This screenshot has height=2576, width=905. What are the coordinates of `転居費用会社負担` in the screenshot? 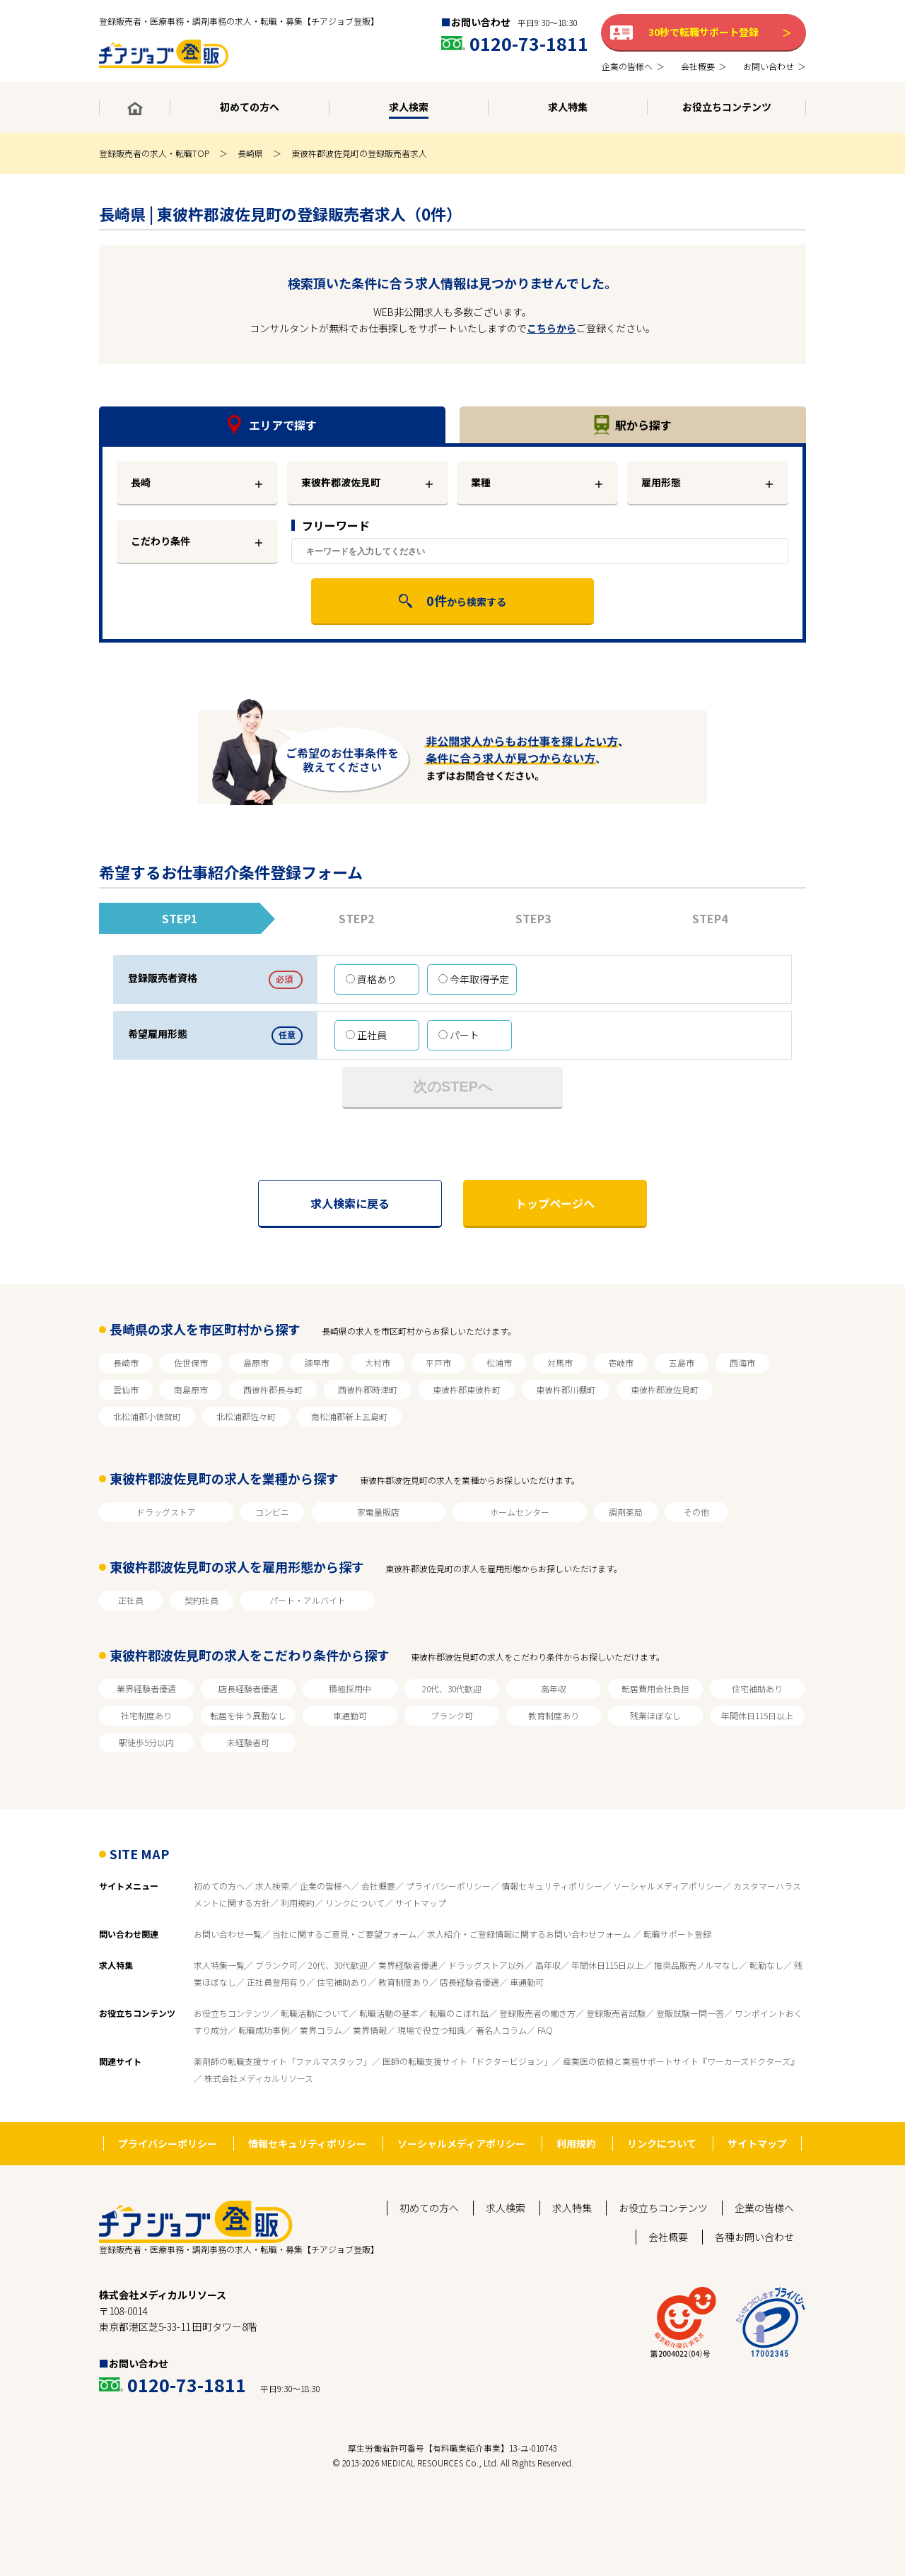 It's located at (655, 1688).